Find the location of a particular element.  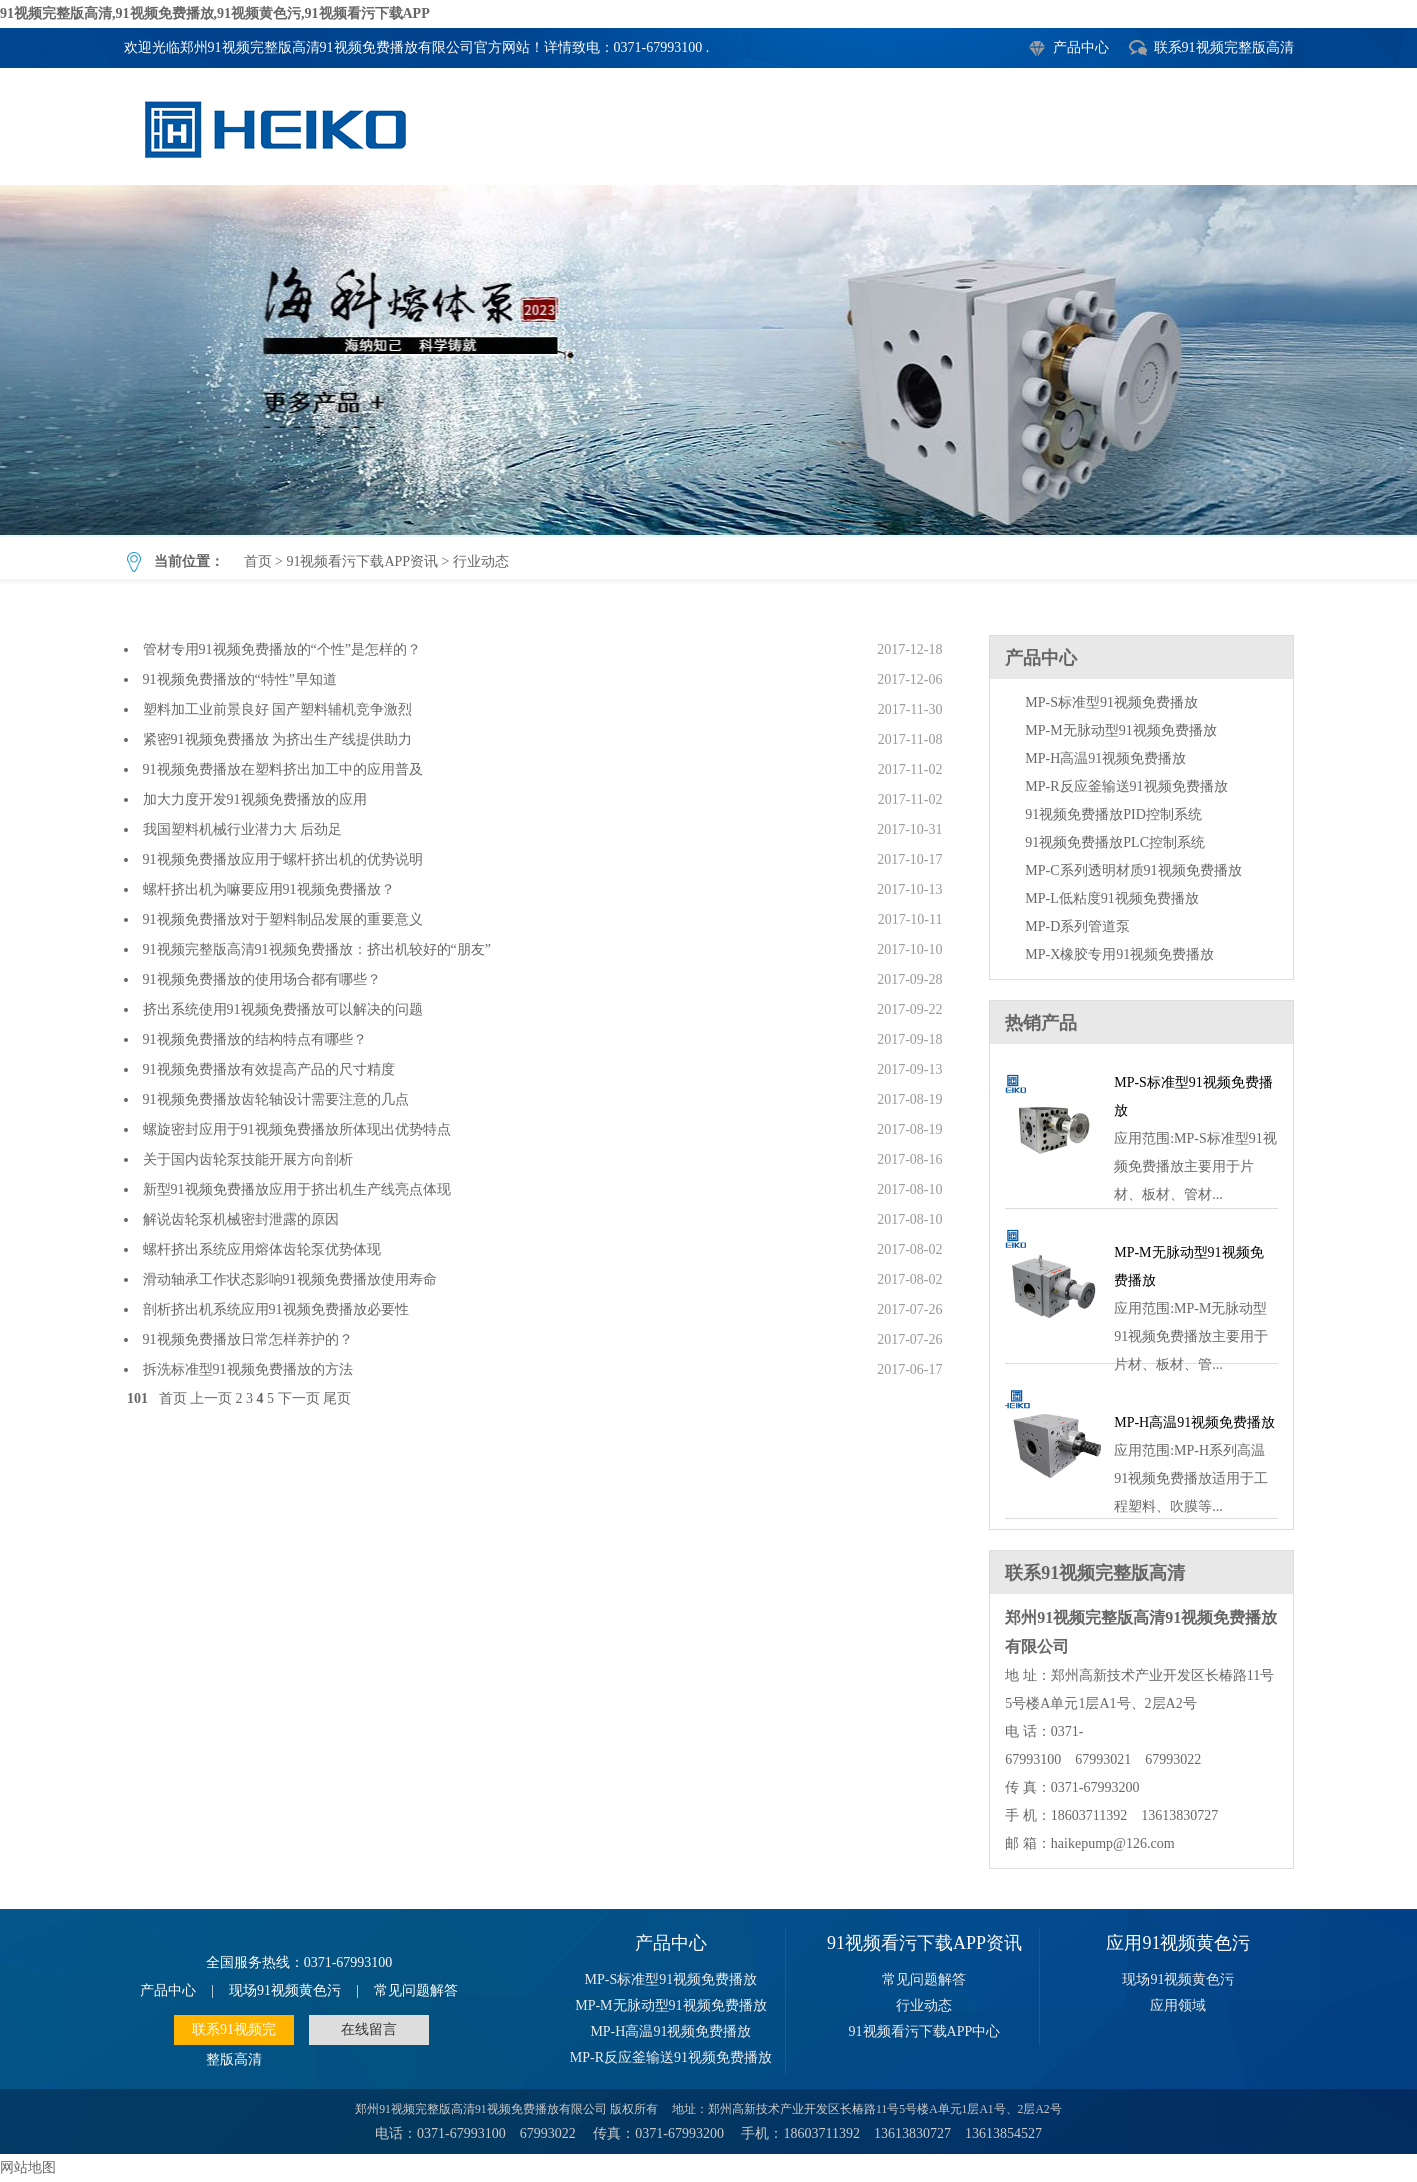

91视频免费播放应用于螺杆挤出机的优势说明 is located at coordinates (283, 859).